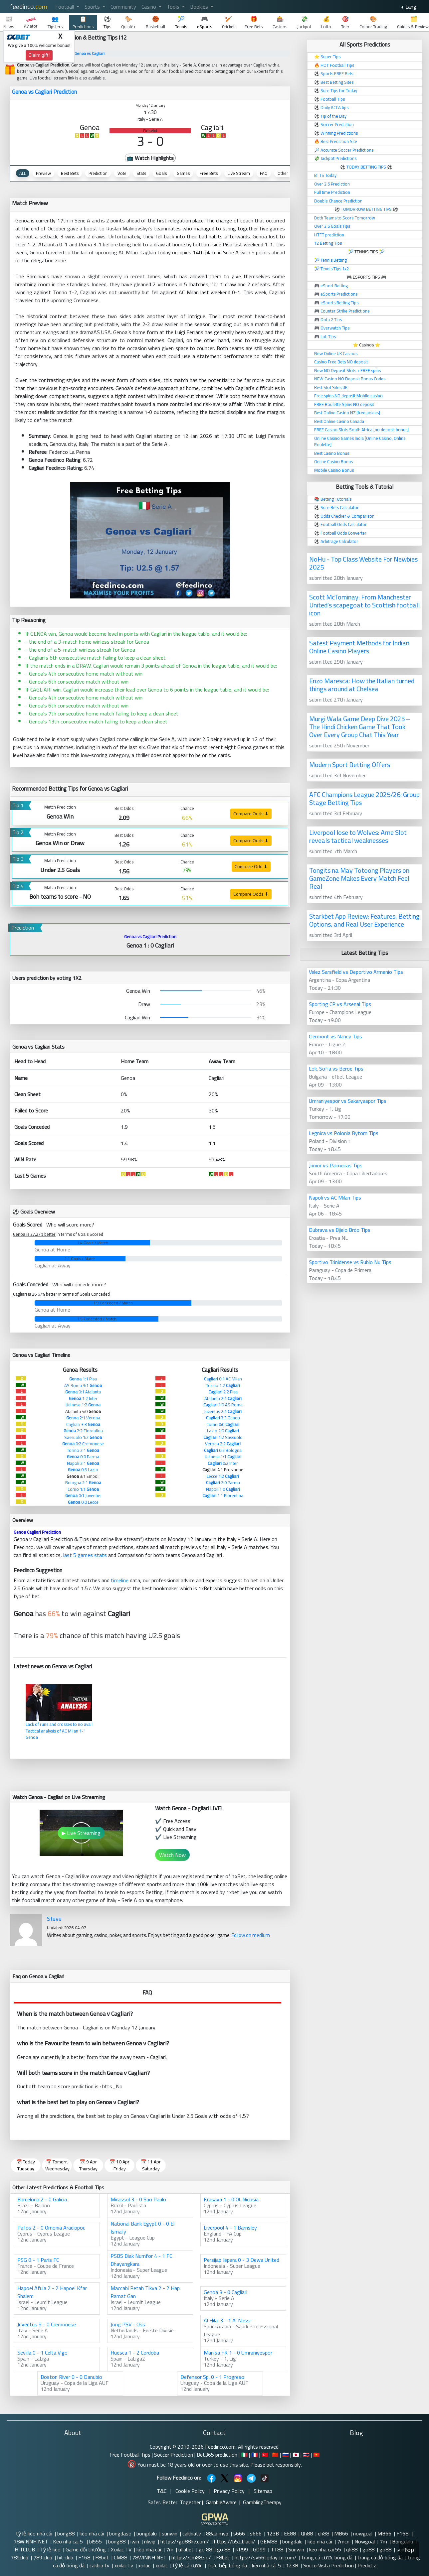 This screenshot has width=429, height=2576. What do you see at coordinates (187, 2565) in the screenshot?
I see `tỷ lệ cá cược` at bounding box center [187, 2565].